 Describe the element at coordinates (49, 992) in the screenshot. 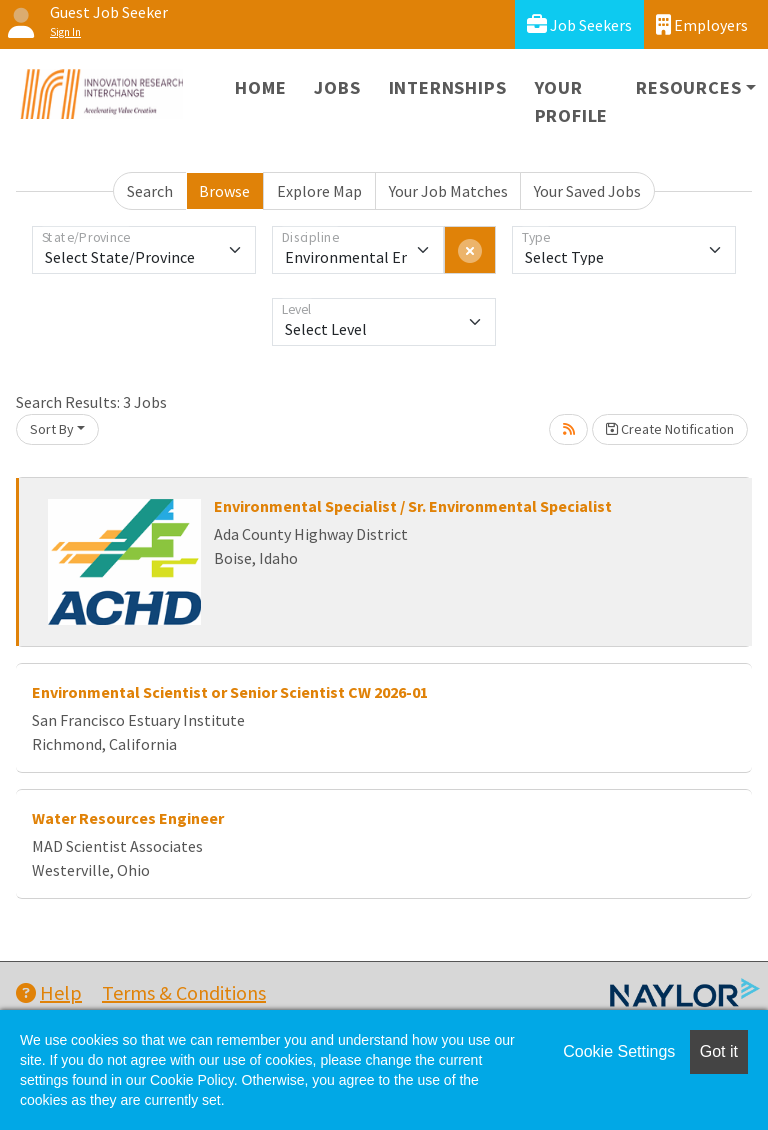

I see `Help` at that location.